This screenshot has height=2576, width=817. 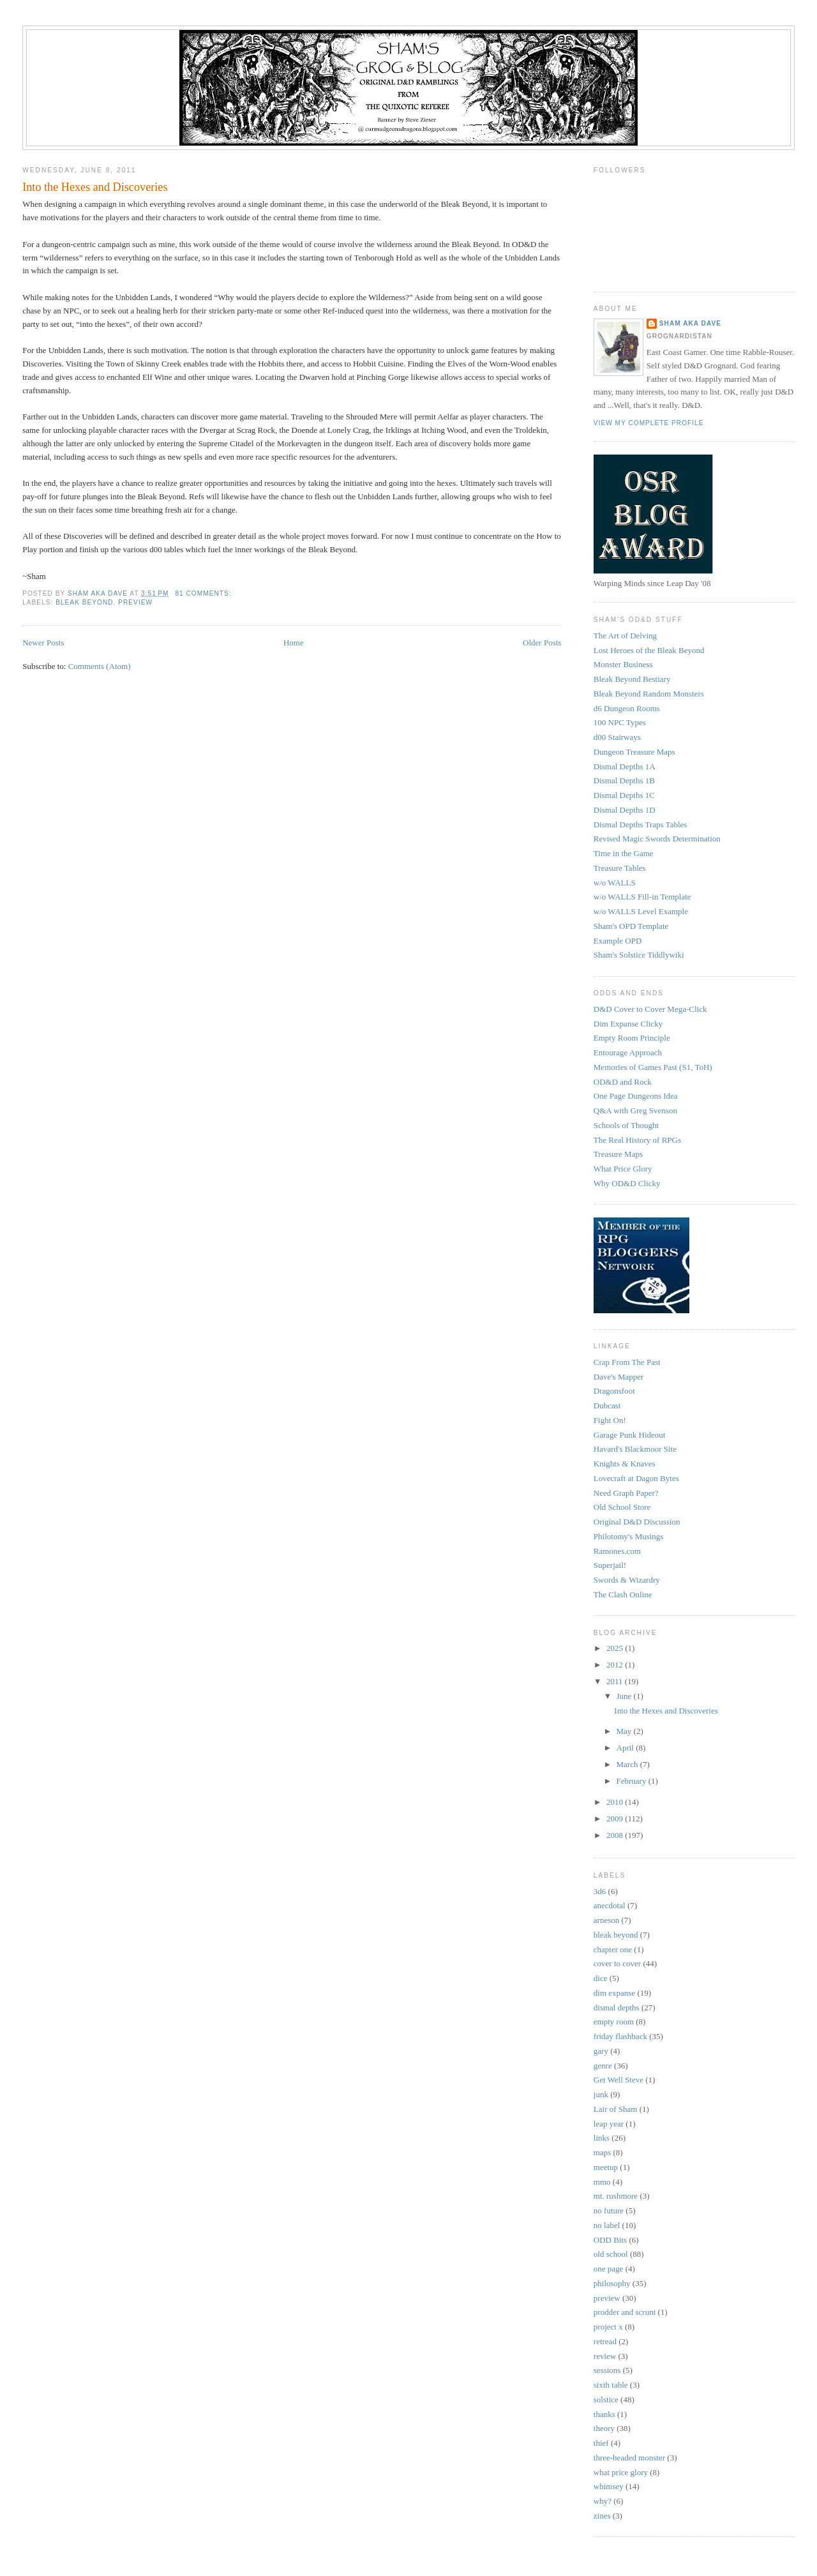 What do you see at coordinates (649, 650) in the screenshot?
I see `Lost Heroes of the Bleak Beyond` at bounding box center [649, 650].